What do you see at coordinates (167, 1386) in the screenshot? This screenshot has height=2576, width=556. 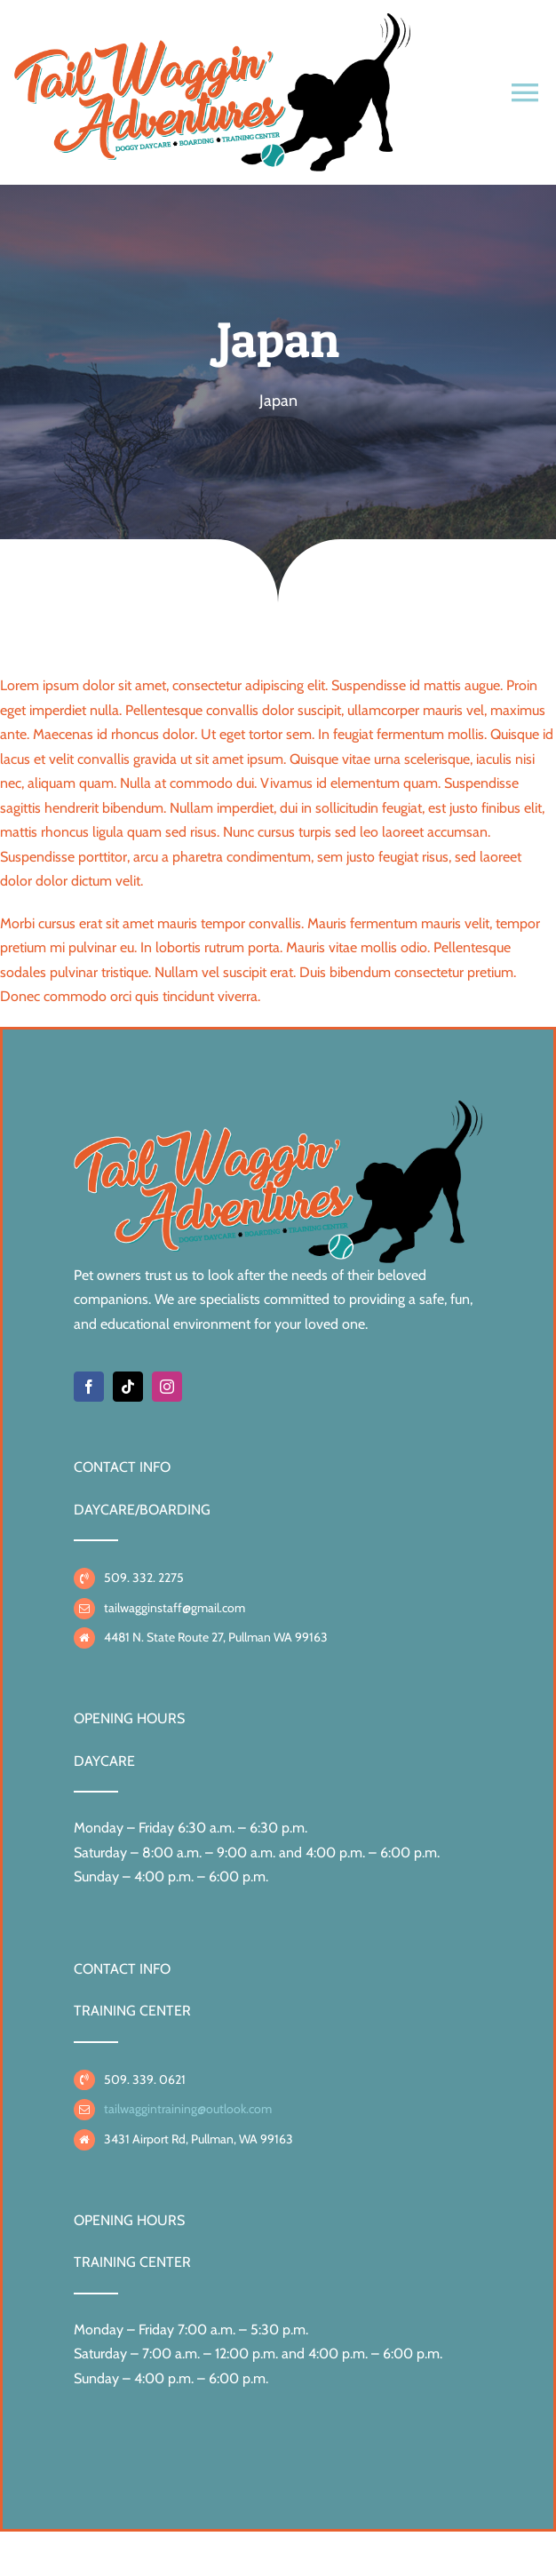 I see `[instagram]` at bounding box center [167, 1386].